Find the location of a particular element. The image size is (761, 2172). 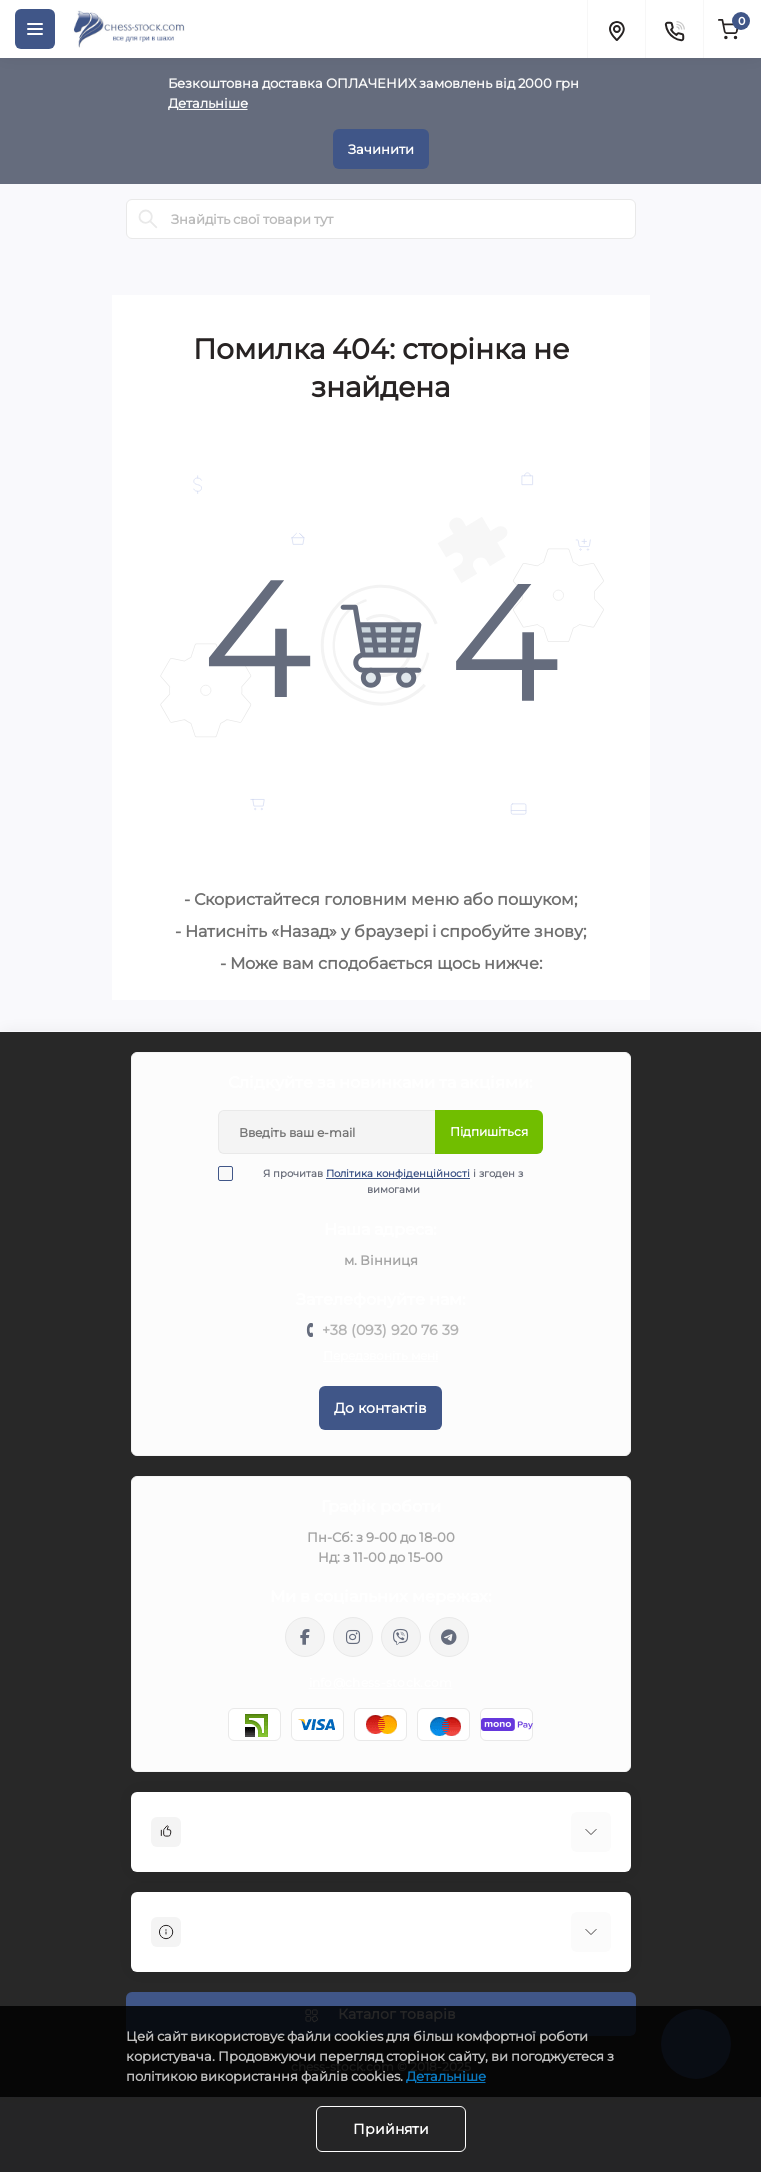

Прийняти is located at coordinates (391, 2129).